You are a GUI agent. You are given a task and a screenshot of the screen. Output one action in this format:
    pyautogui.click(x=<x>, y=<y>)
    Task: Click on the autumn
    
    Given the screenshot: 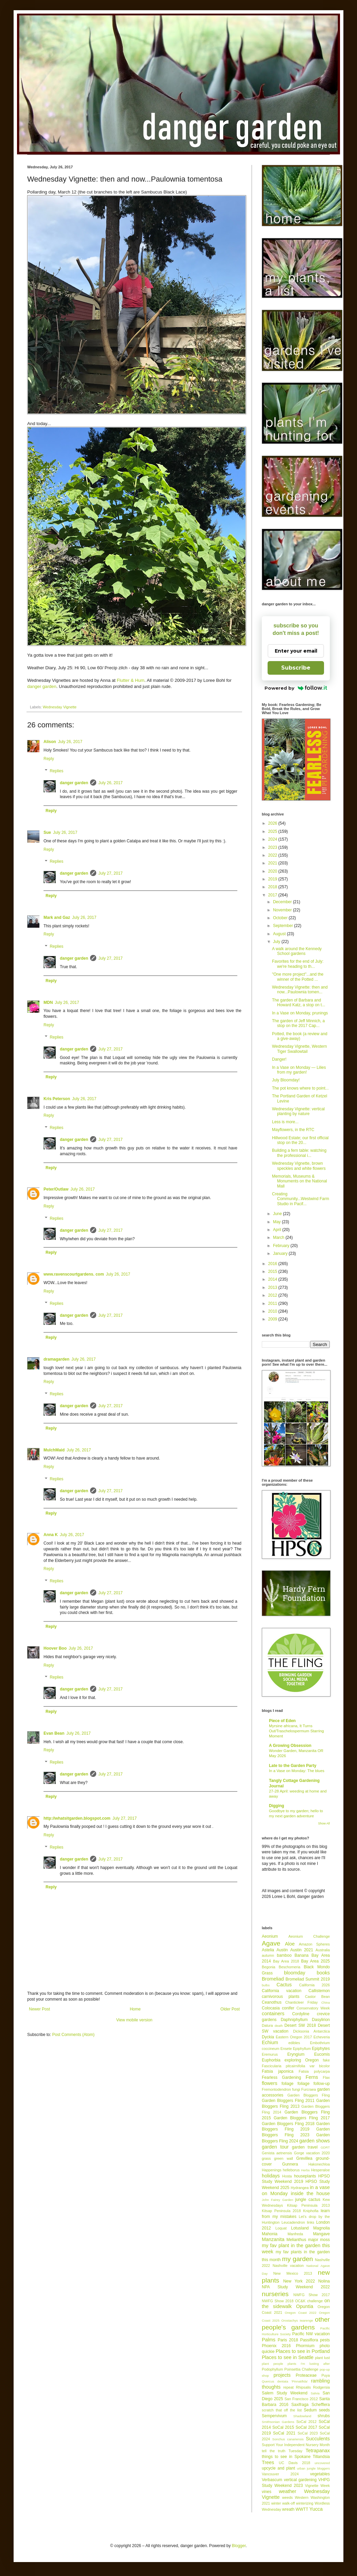 What is the action you would take?
    pyautogui.click(x=268, y=1955)
    